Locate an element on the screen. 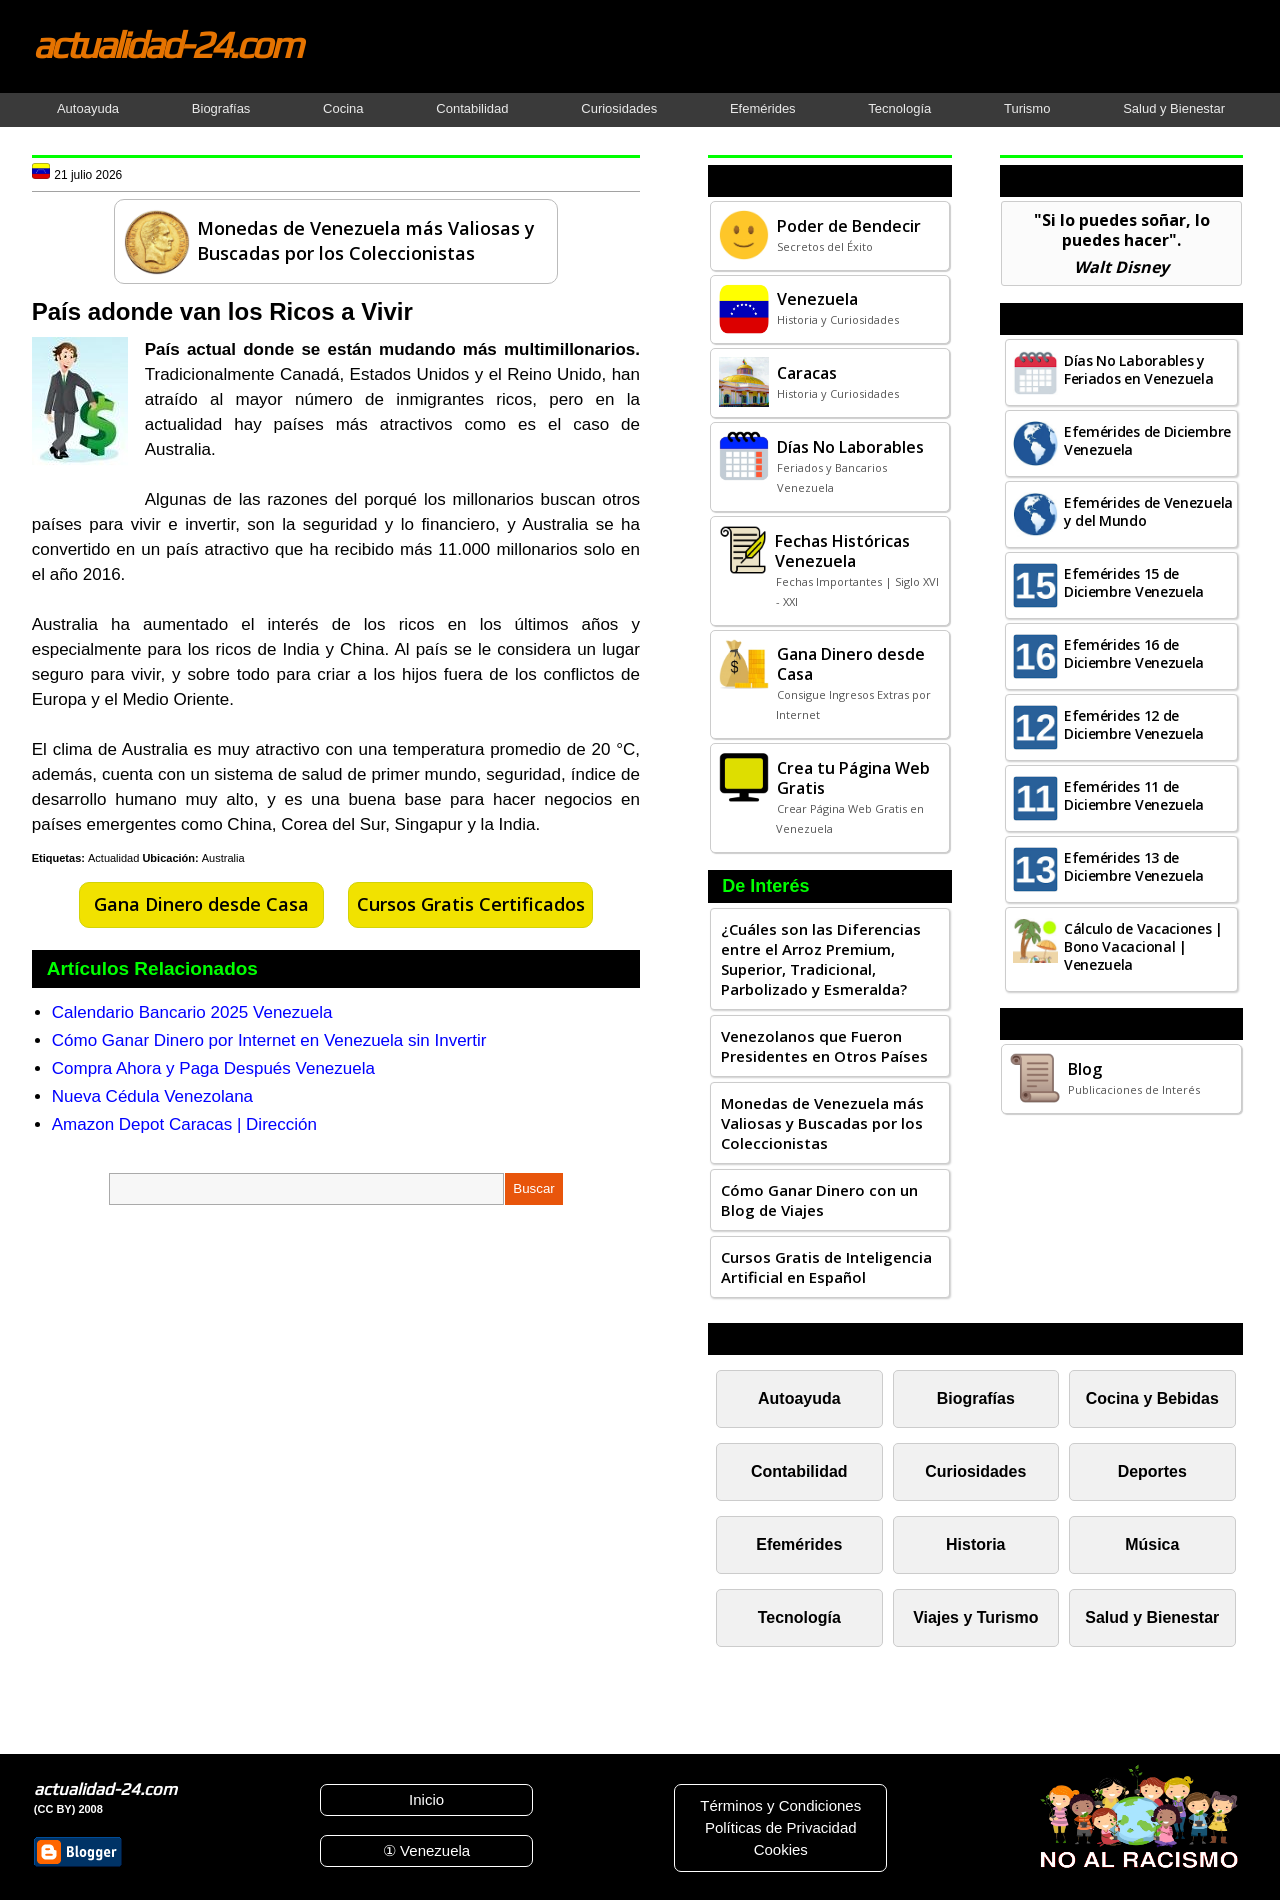  Efemérides de Diciembre Venezuela is located at coordinates (1147, 440).